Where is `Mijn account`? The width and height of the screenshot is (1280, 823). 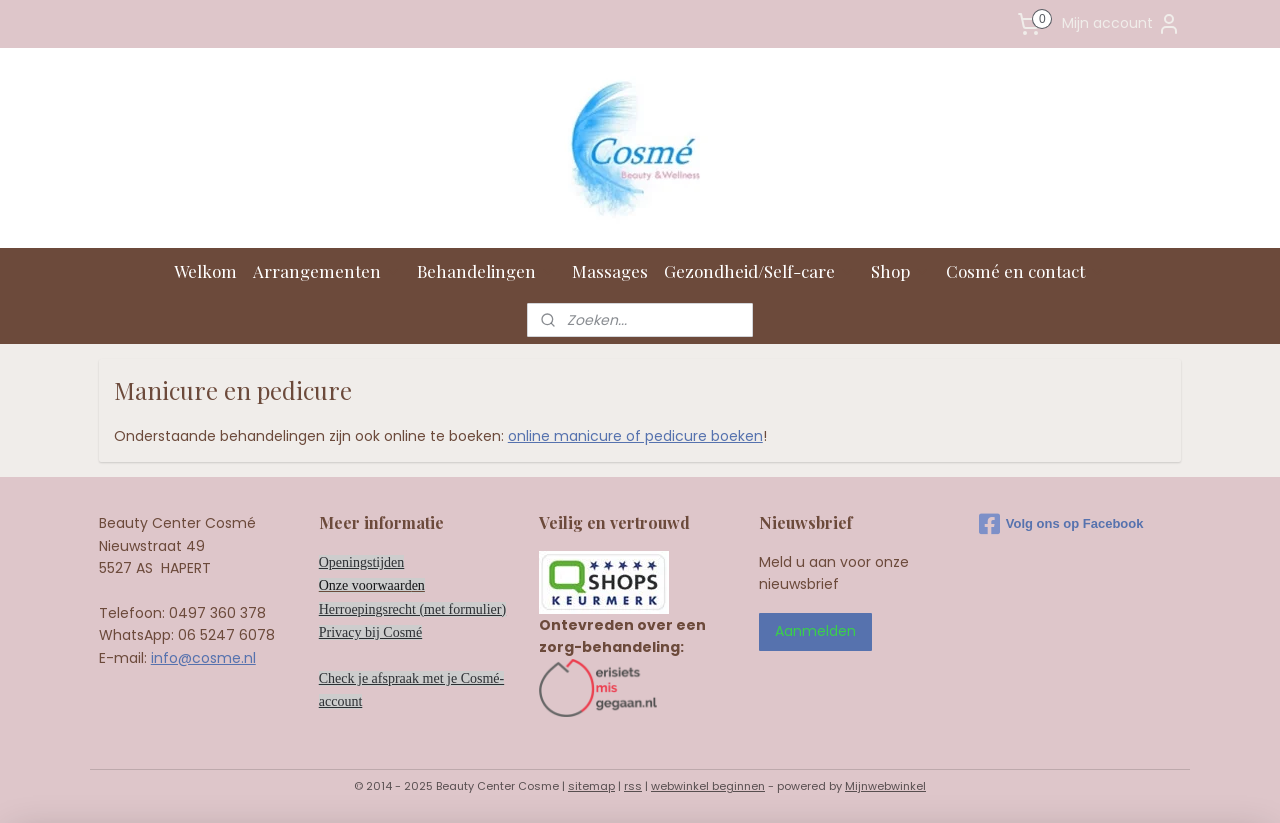
Mijn account is located at coordinates (1121, 24).